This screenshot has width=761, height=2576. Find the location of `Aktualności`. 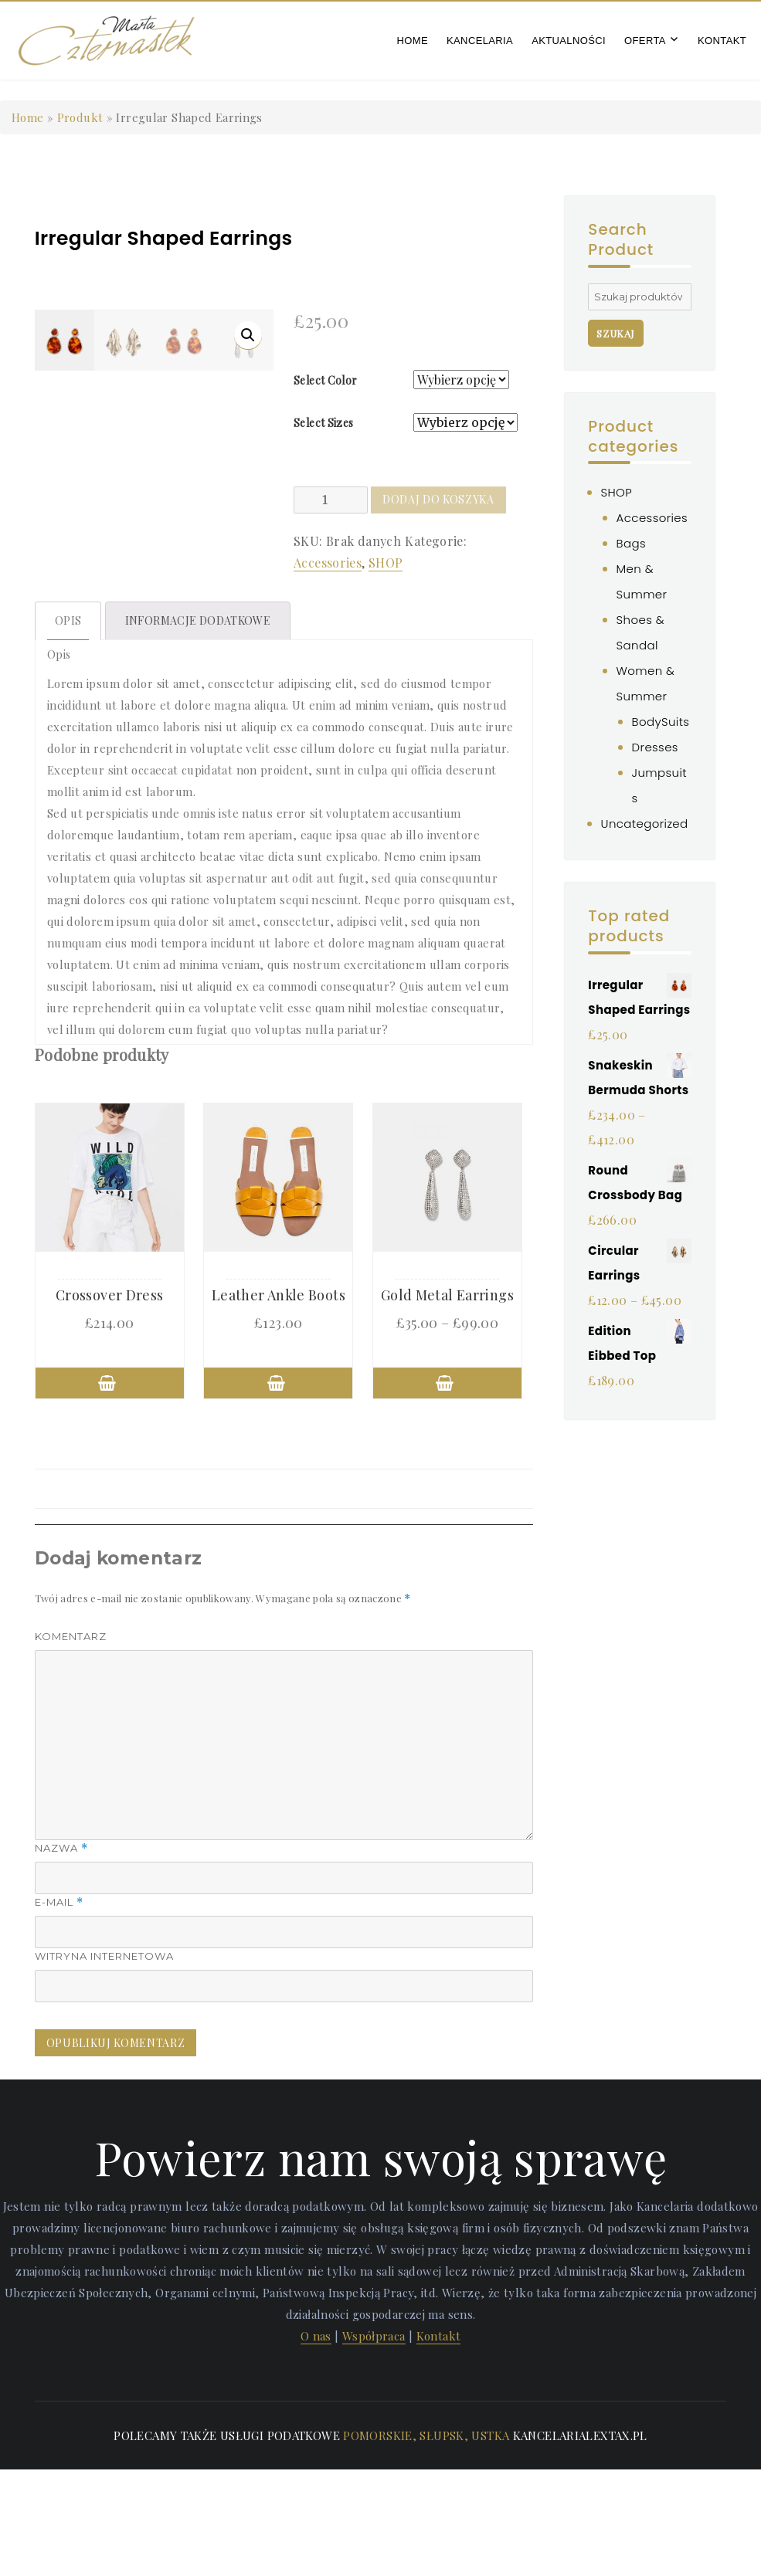

Aktualności is located at coordinates (569, 40).